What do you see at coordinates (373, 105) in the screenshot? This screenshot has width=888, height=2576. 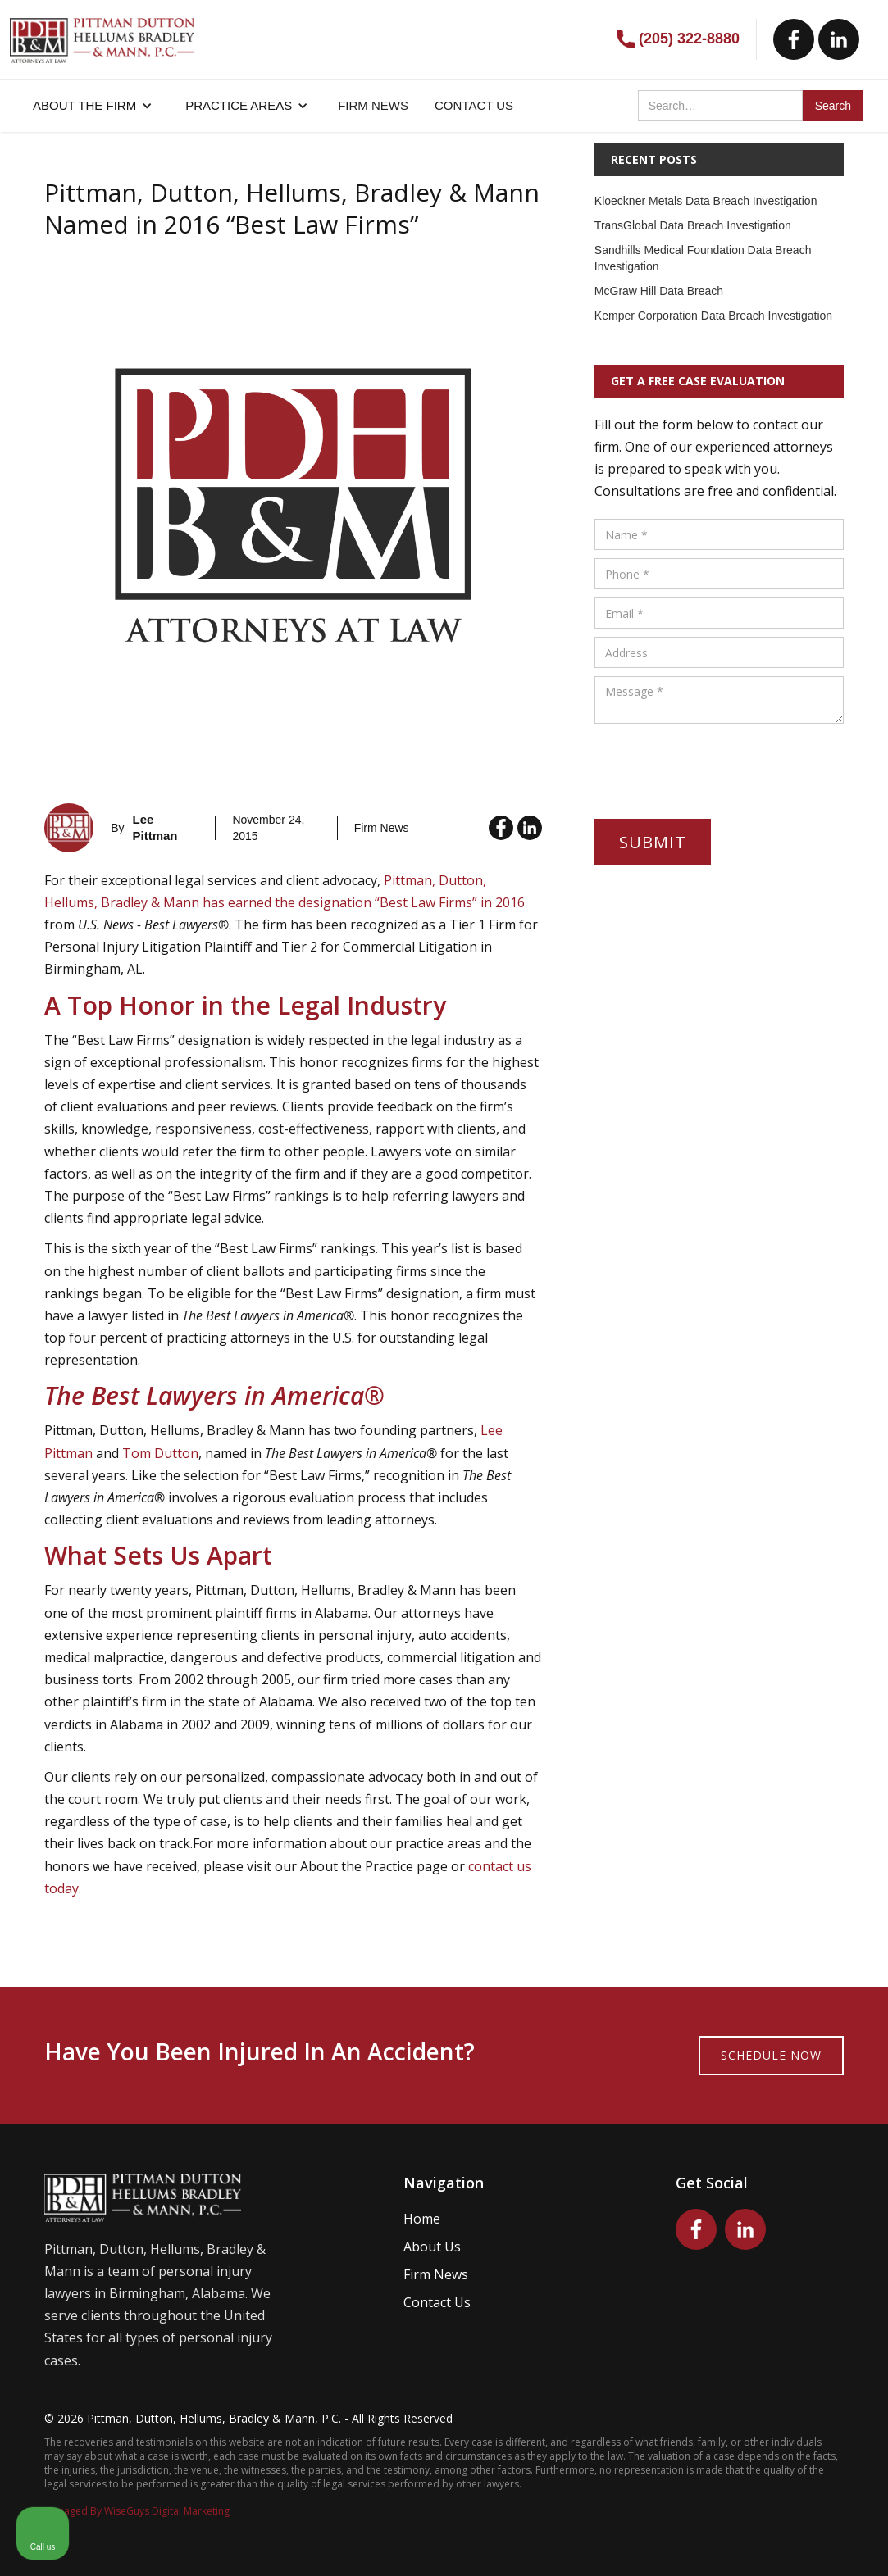 I see `FIRM NEWS` at bounding box center [373, 105].